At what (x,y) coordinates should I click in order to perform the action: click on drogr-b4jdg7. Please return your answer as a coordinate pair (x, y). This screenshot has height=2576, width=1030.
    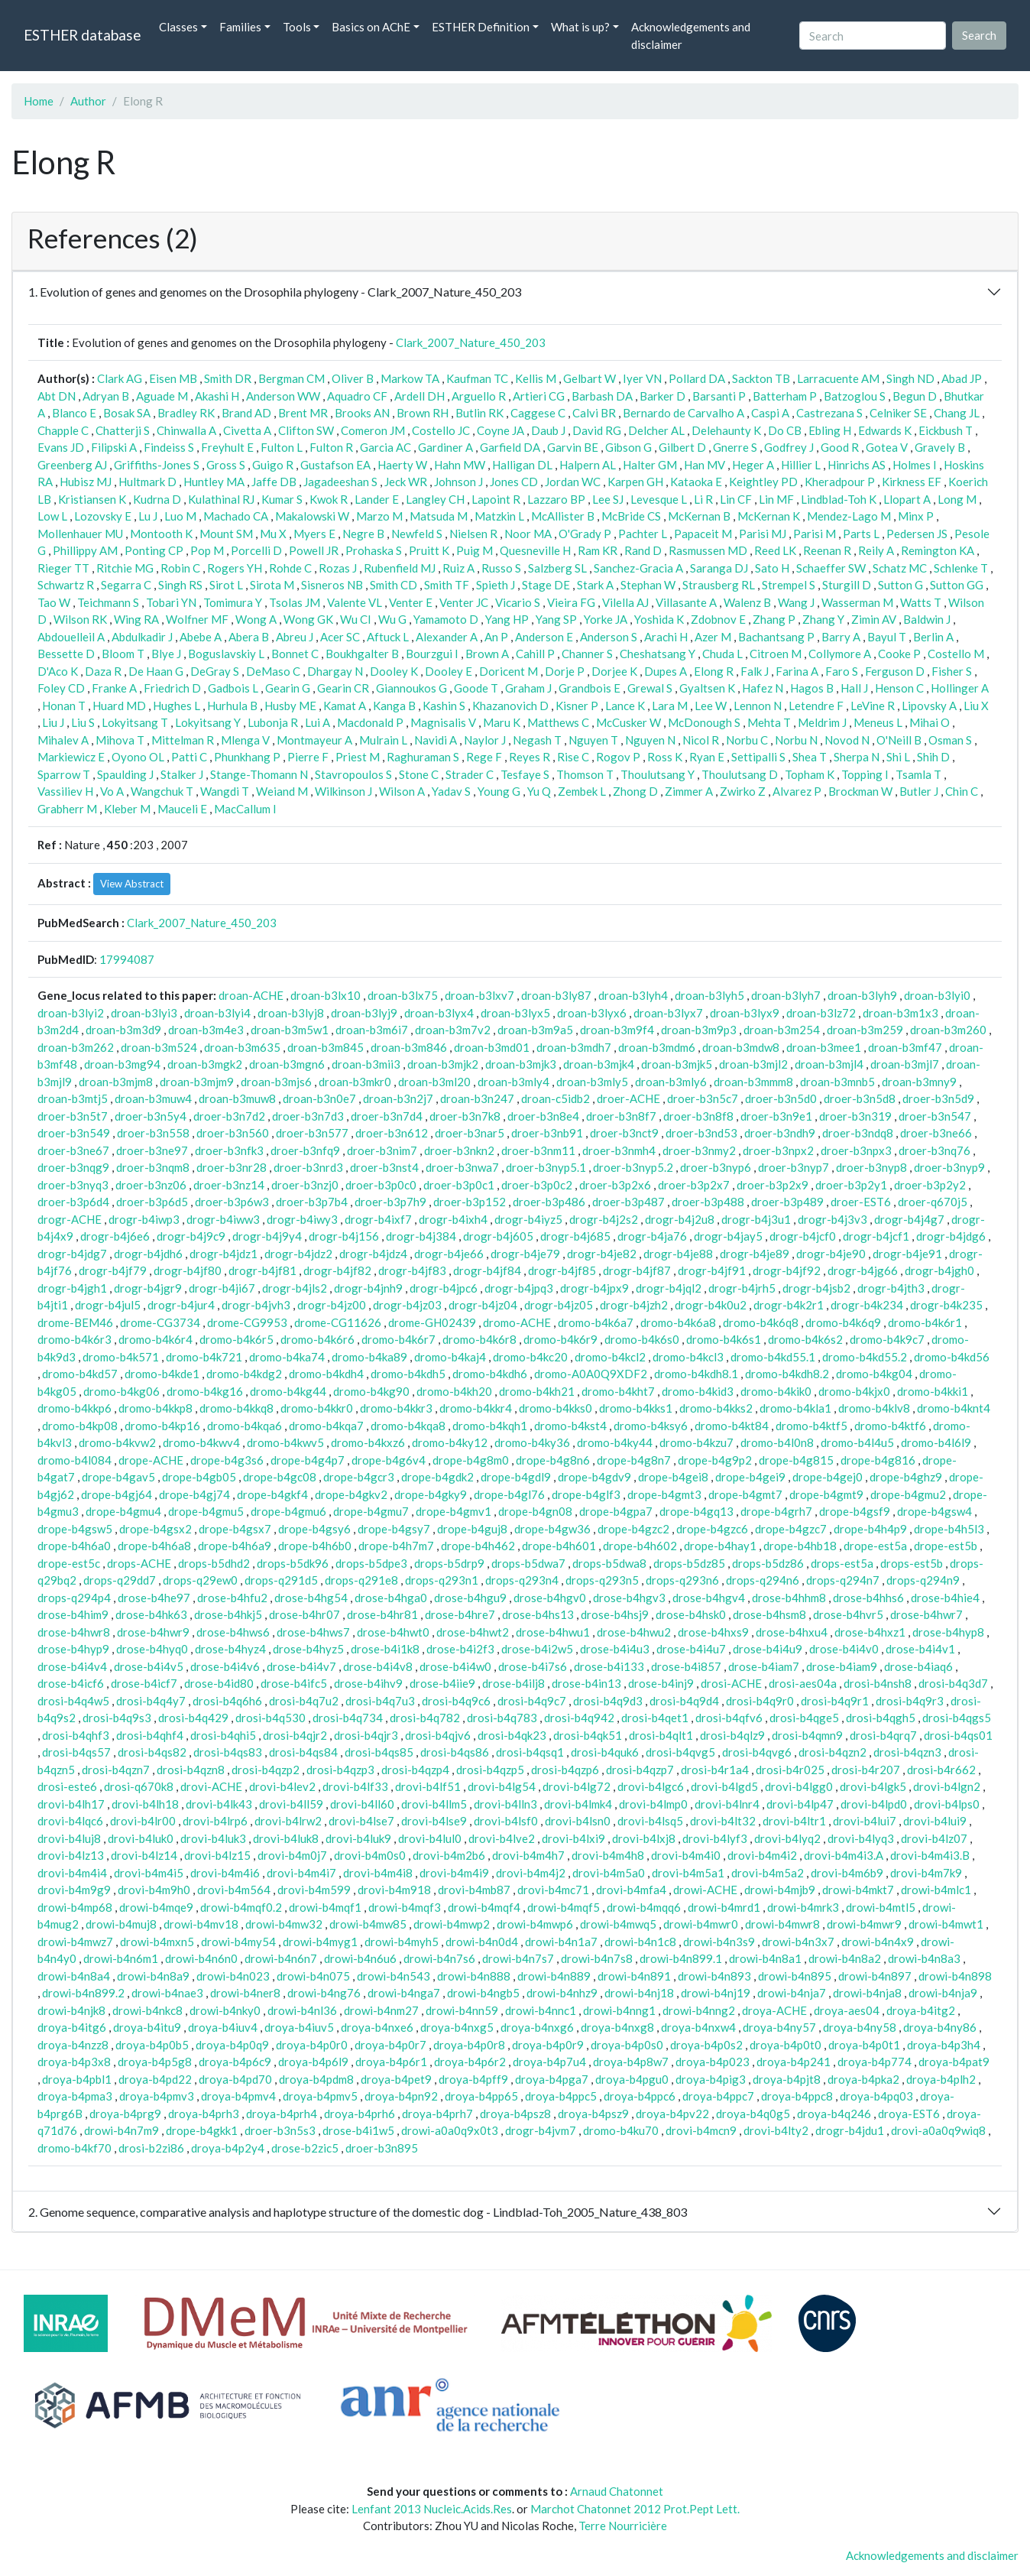
    Looking at the image, I should click on (72, 1253).